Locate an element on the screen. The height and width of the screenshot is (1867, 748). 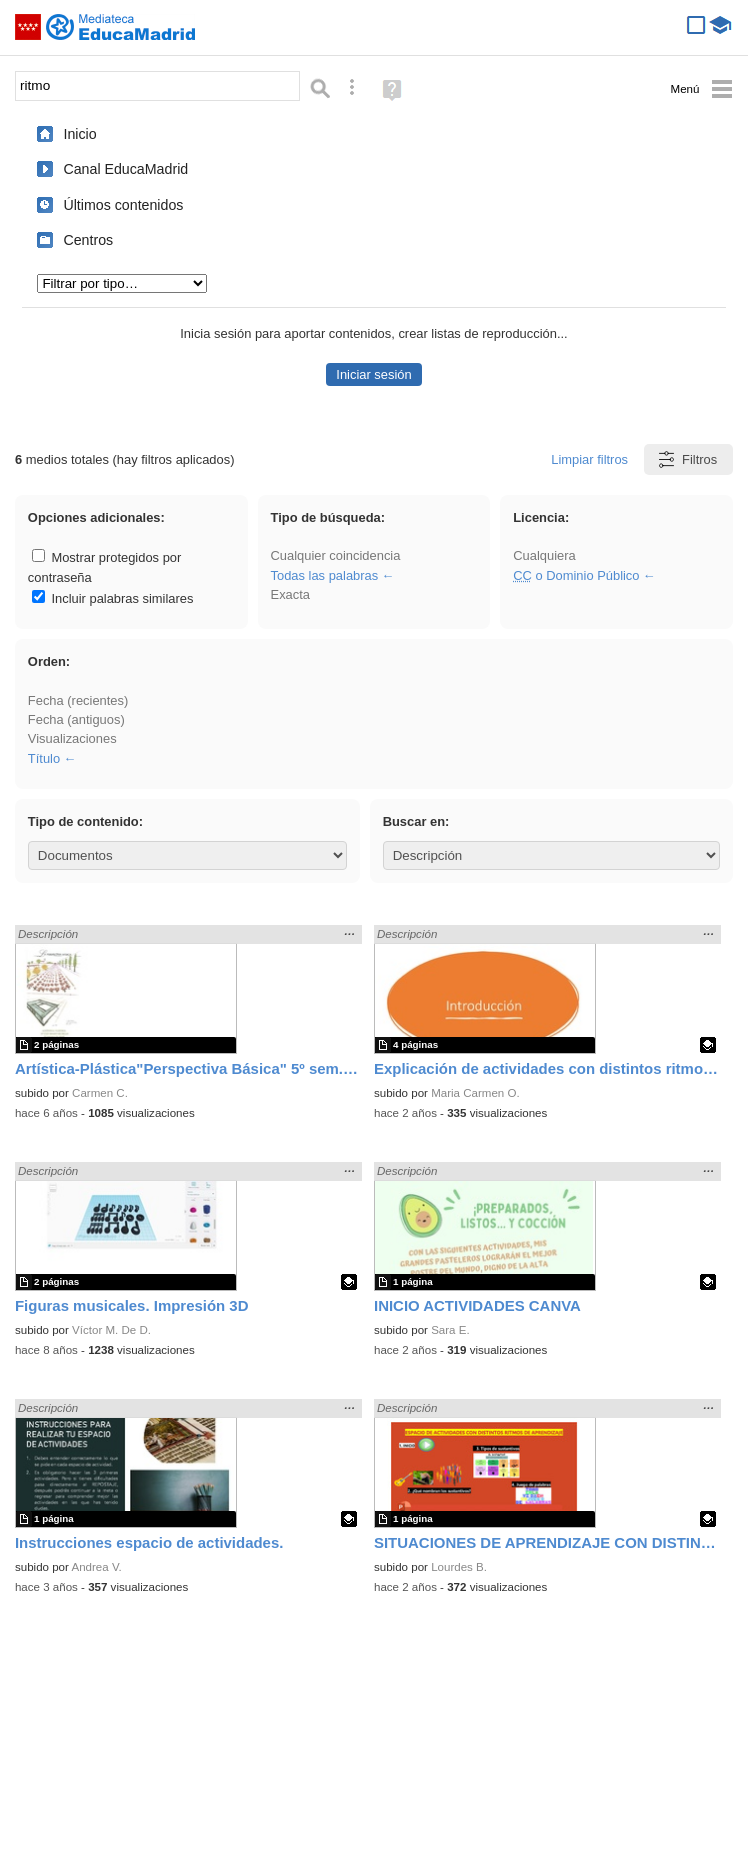
Exacta is located at coordinates (290, 594).